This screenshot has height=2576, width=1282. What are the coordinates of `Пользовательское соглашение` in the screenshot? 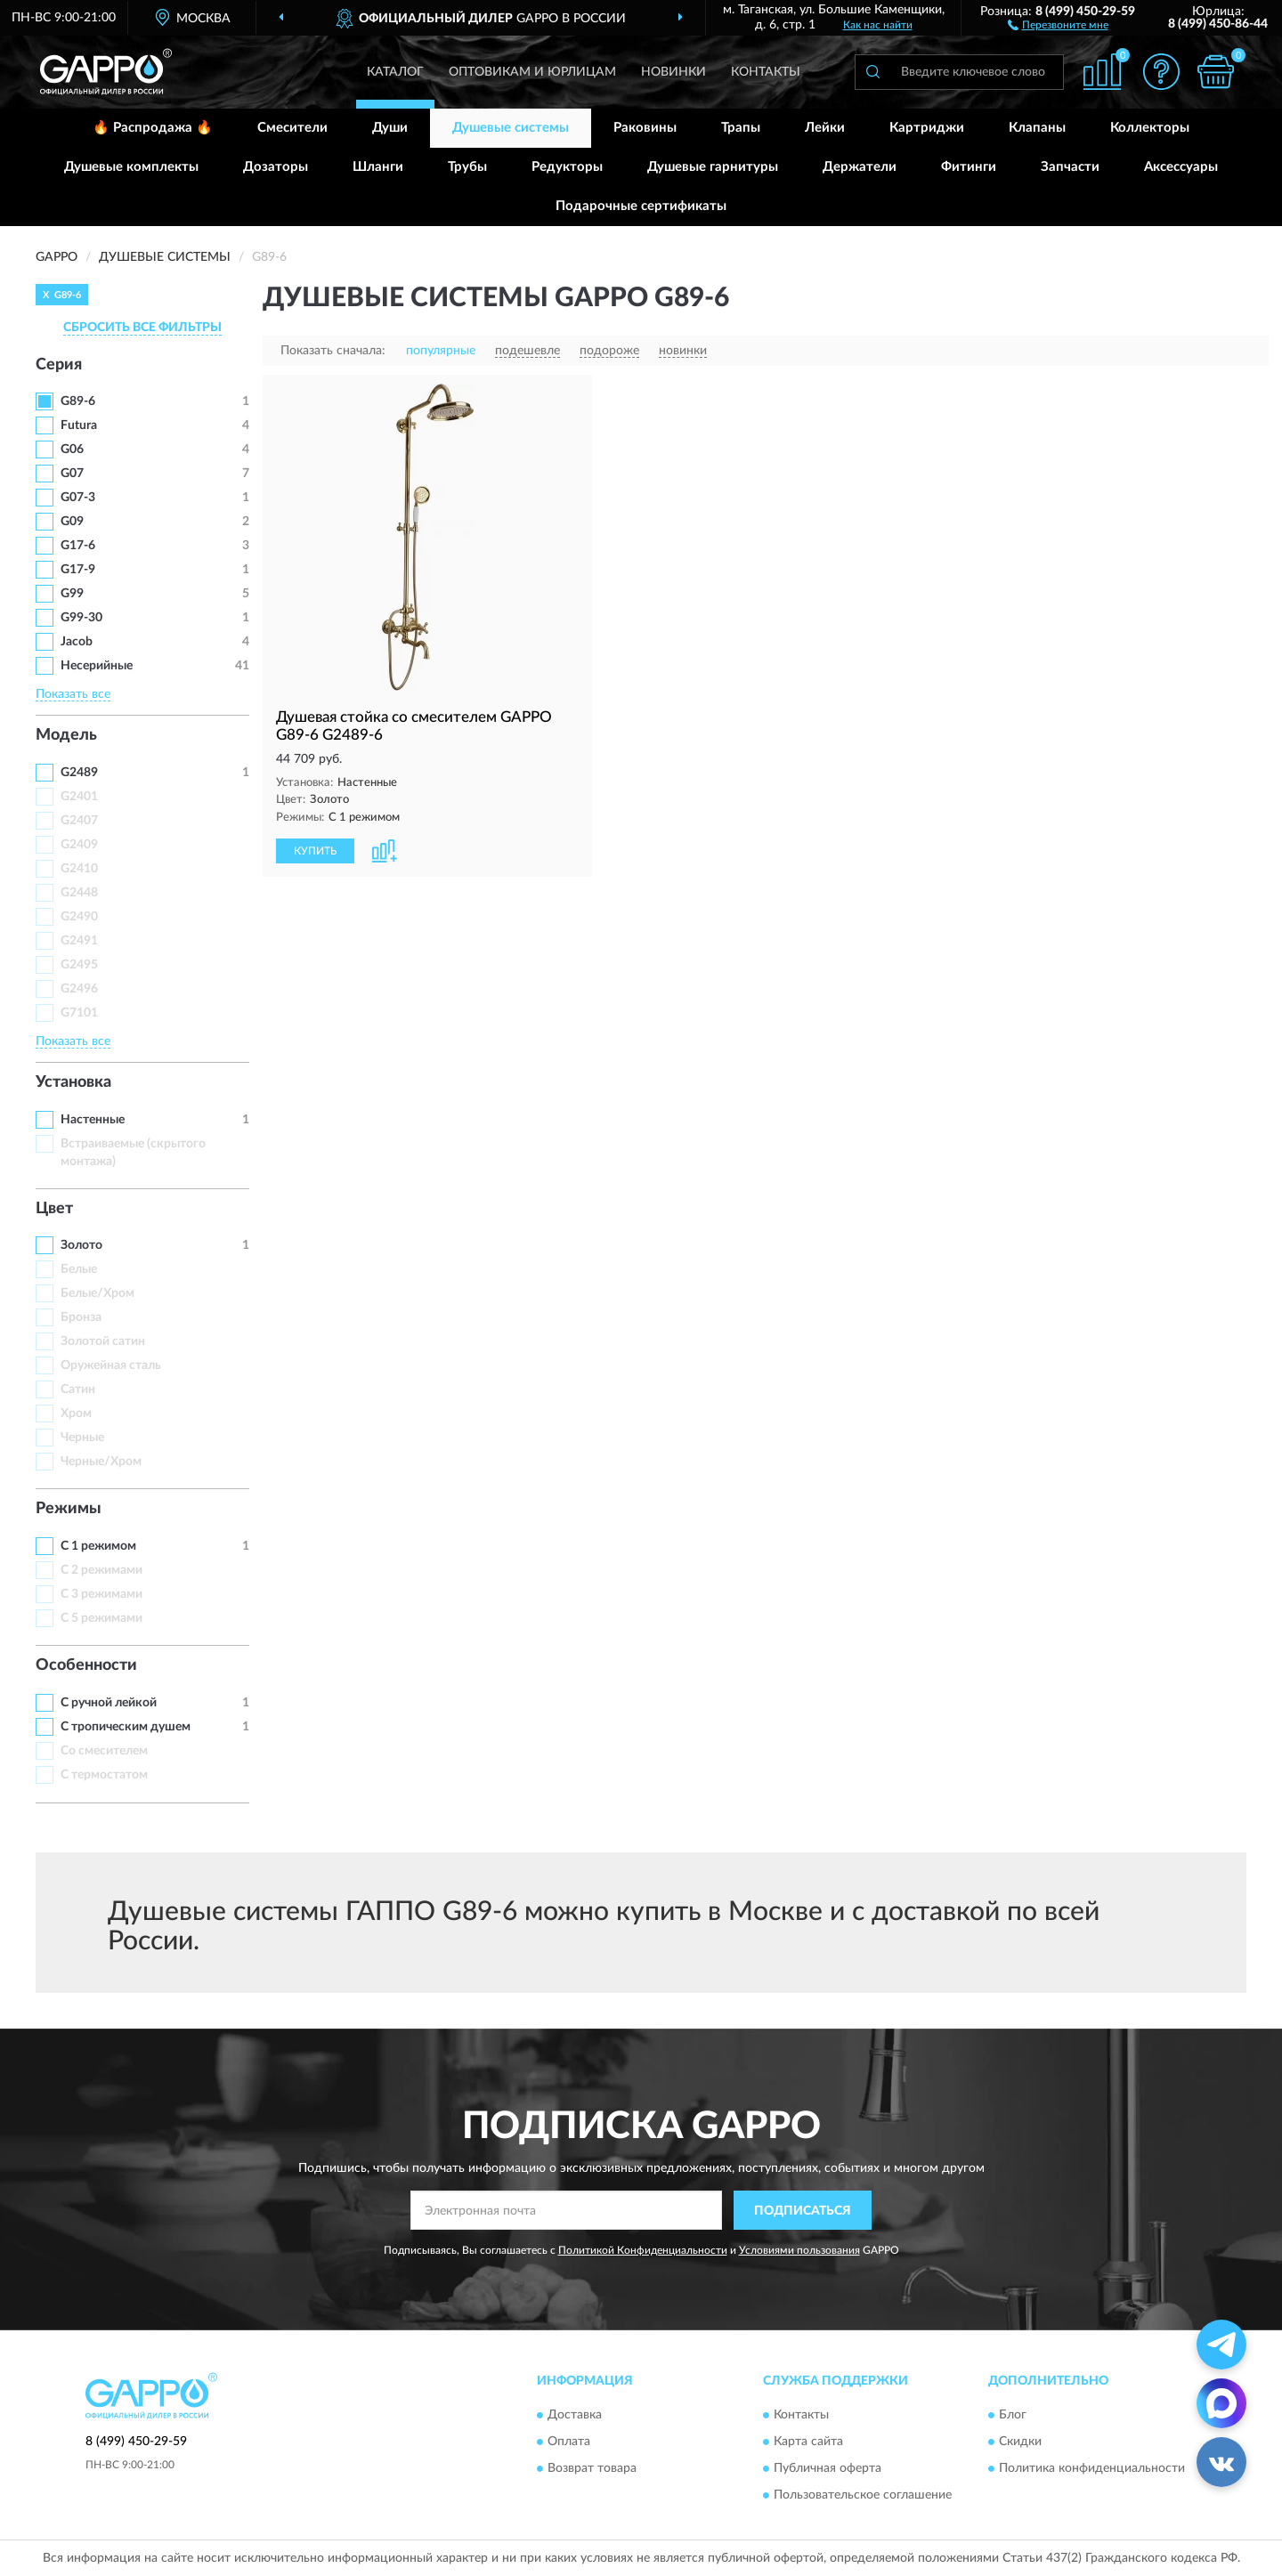 It's located at (863, 2495).